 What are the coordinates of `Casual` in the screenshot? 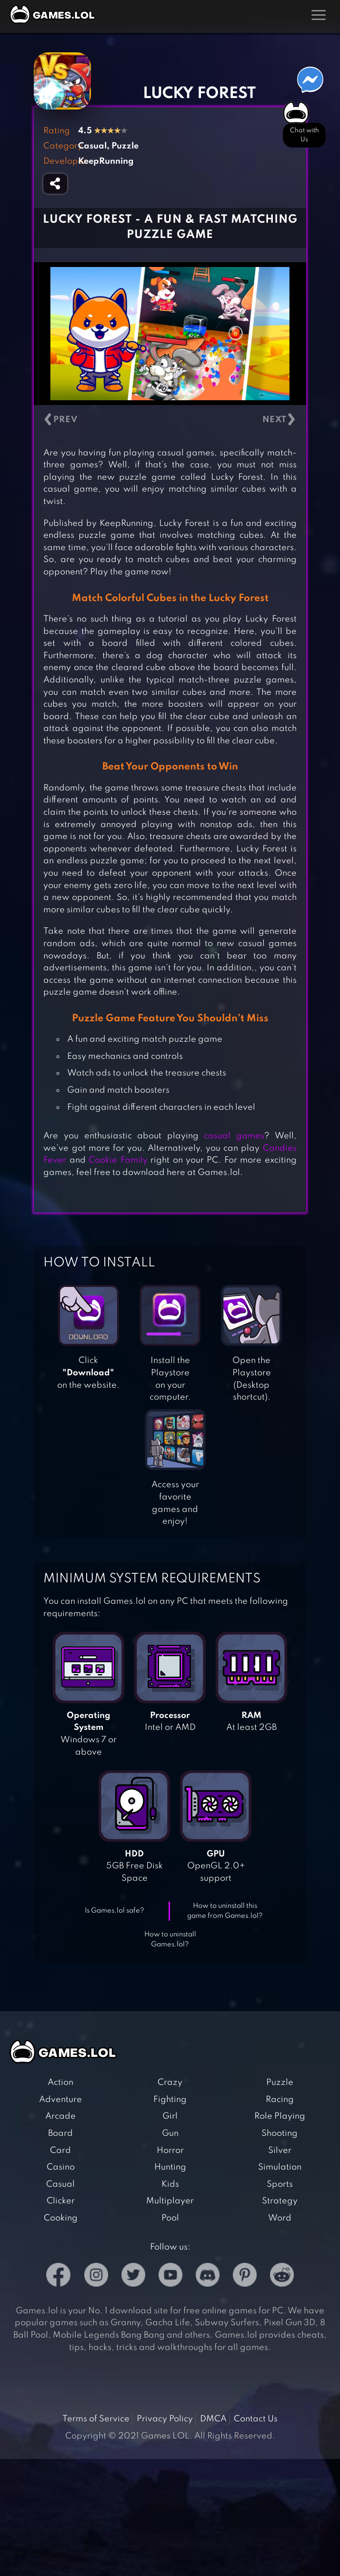 It's located at (60, 2184).